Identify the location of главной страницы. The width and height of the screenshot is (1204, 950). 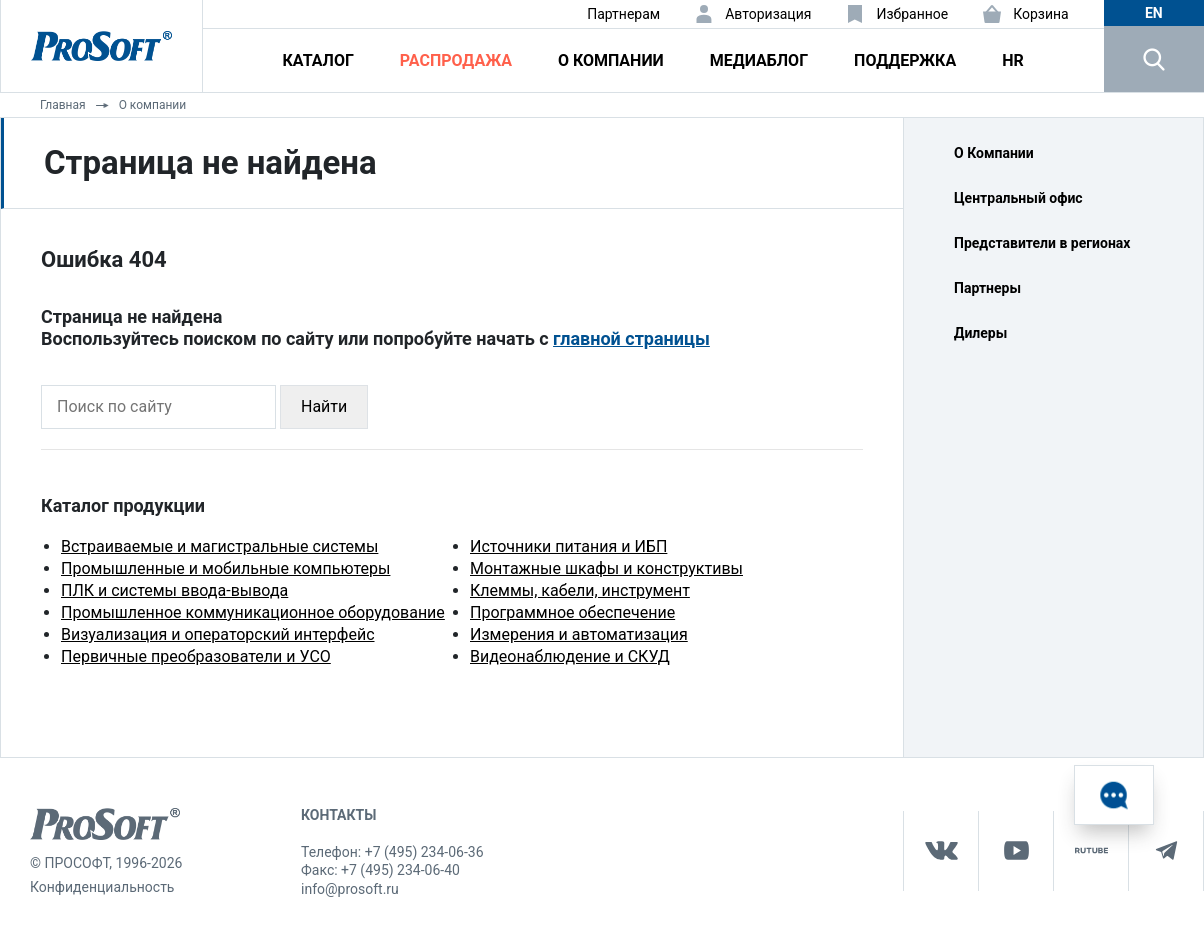
(631, 338).